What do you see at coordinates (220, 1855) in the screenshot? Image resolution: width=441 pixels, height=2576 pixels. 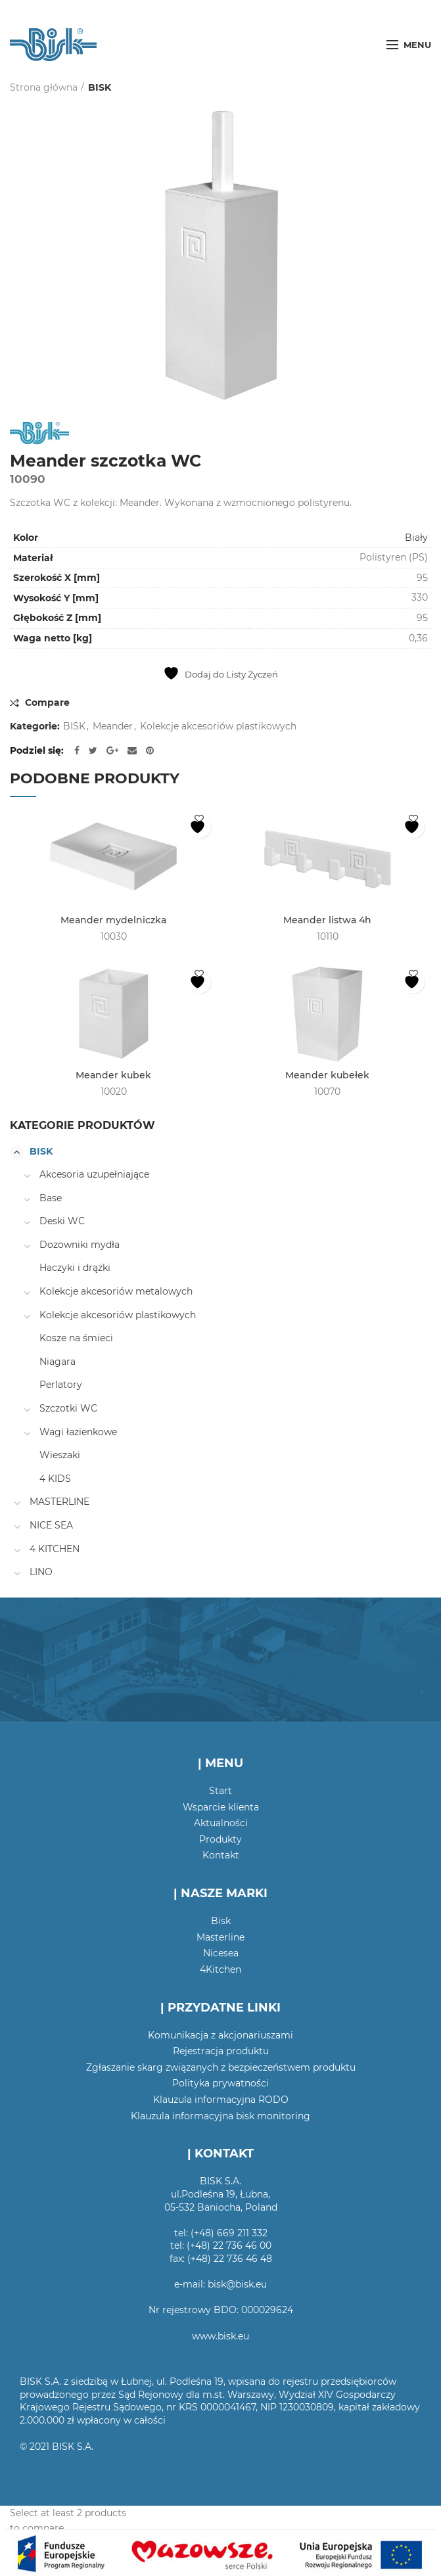 I see `Kontakt` at bounding box center [220, 1855].